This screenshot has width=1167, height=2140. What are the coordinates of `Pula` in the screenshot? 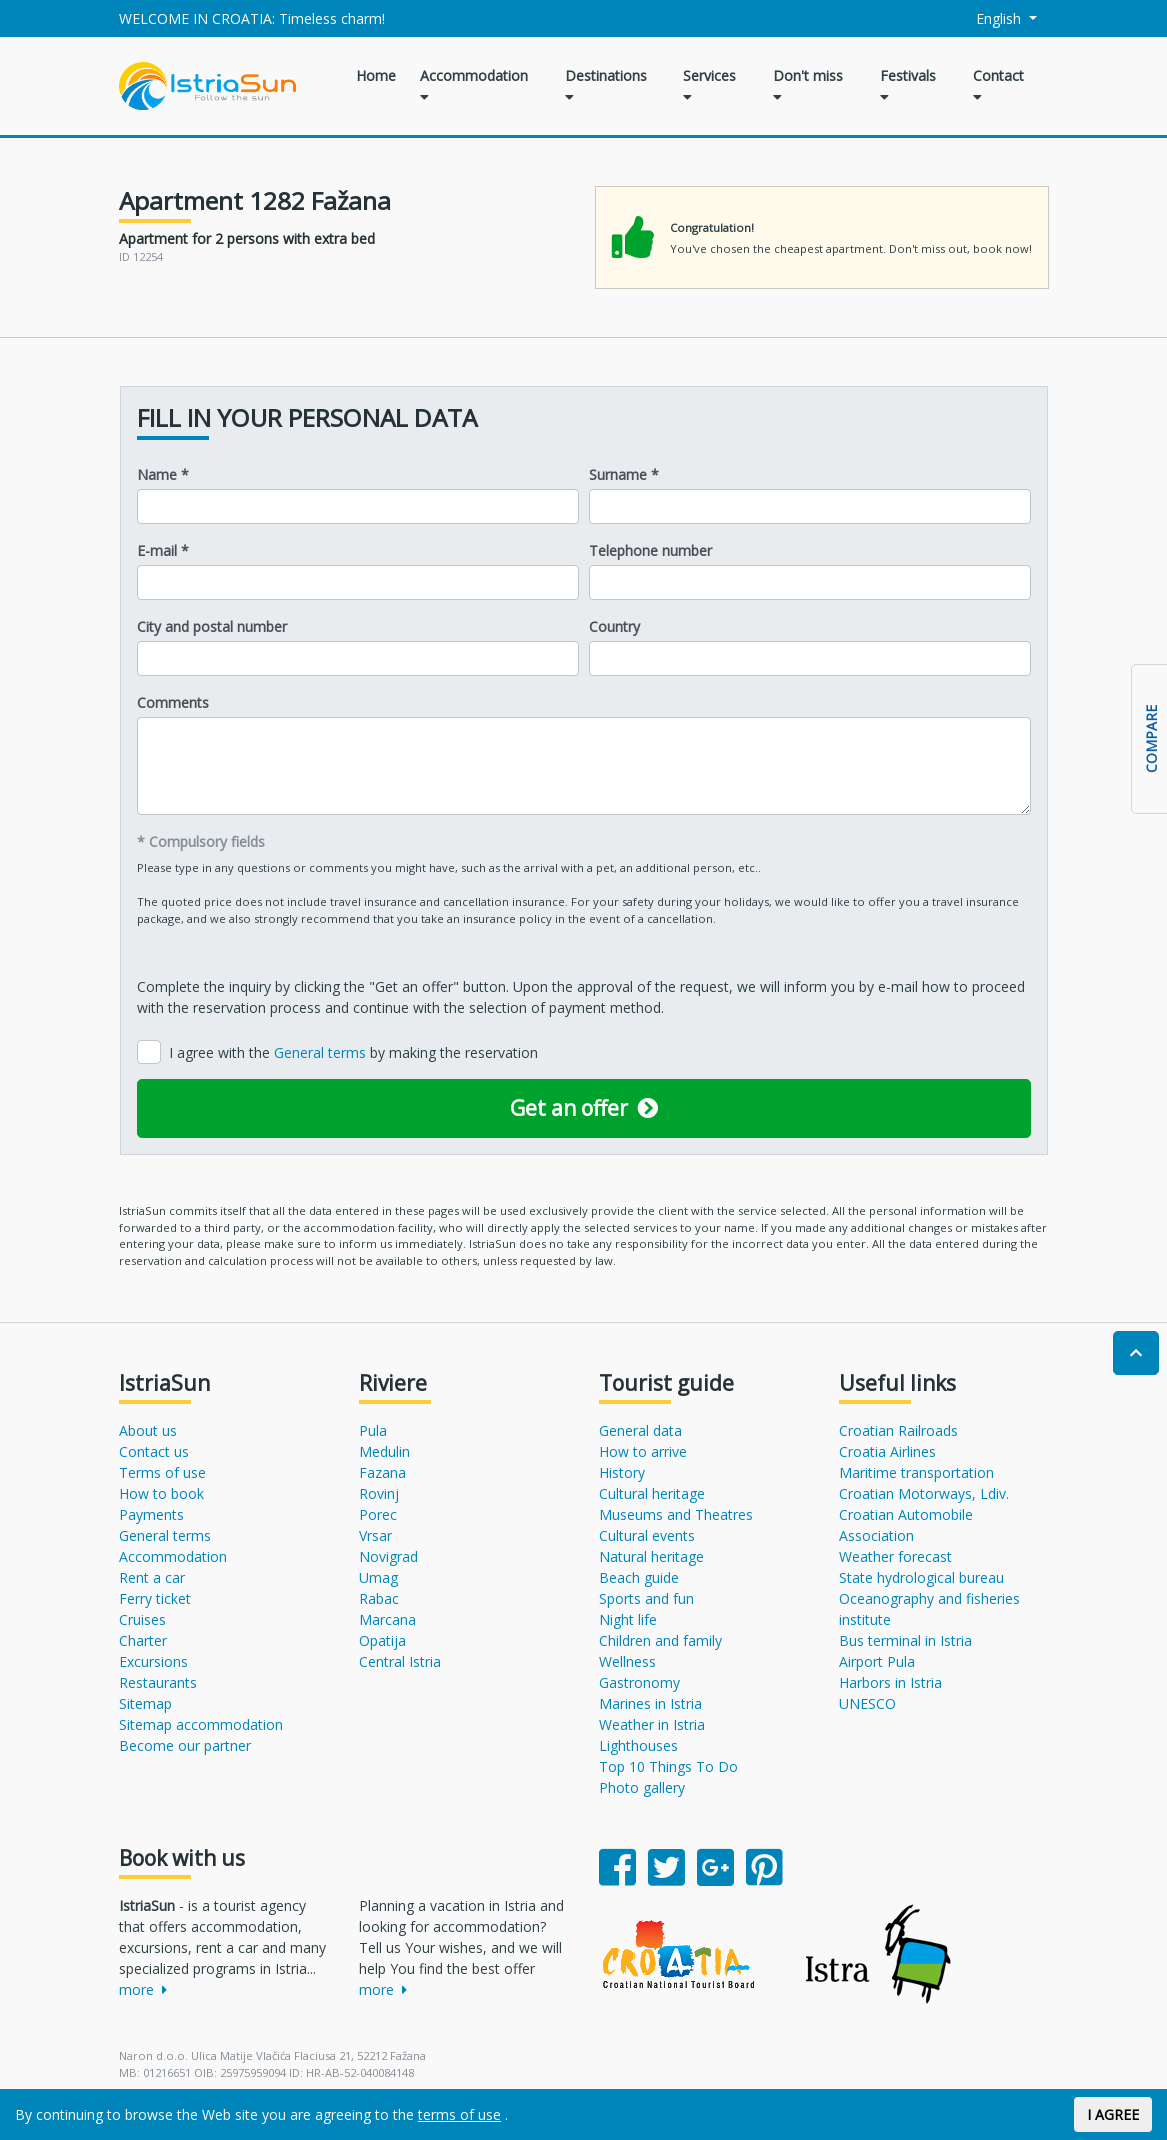 It's located at (373, 1430).